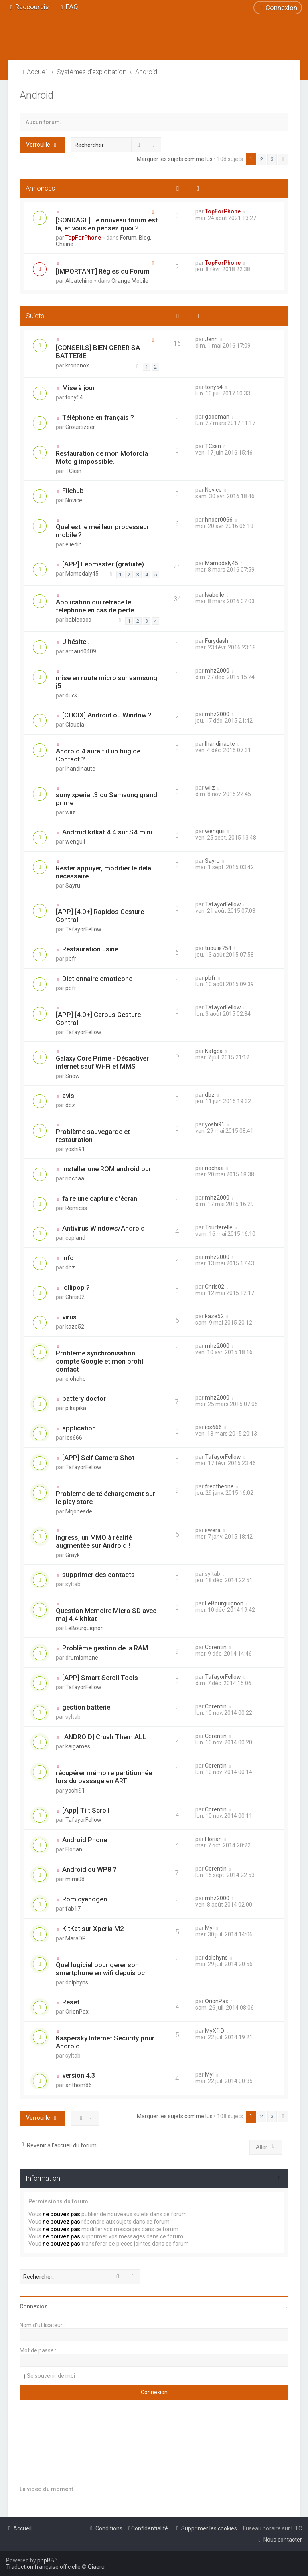 The image size is (308, 2576). I want to click on application, so click(79, 1428).